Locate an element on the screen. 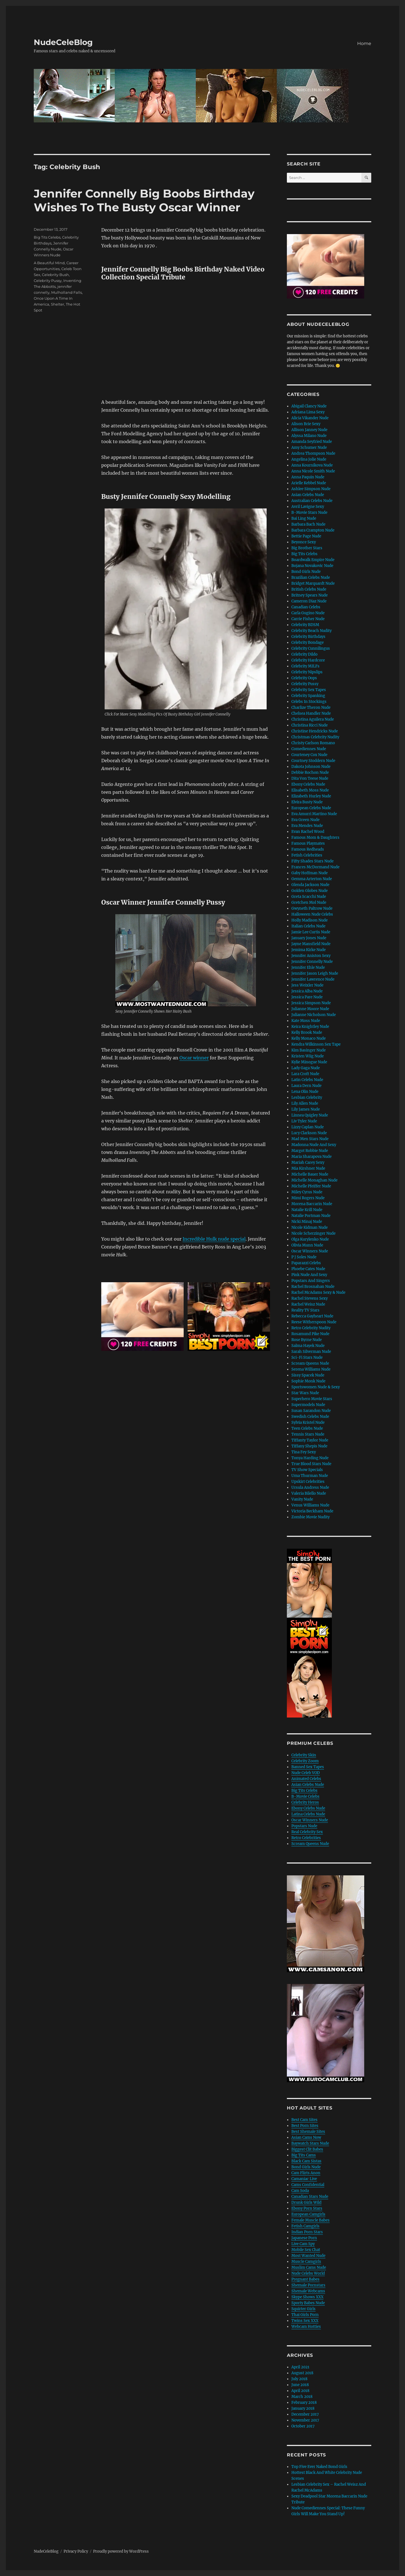 The width and height of the screenshot is (405, 2576). Sporty Babes Nude is located at coordinates (308, 2303).